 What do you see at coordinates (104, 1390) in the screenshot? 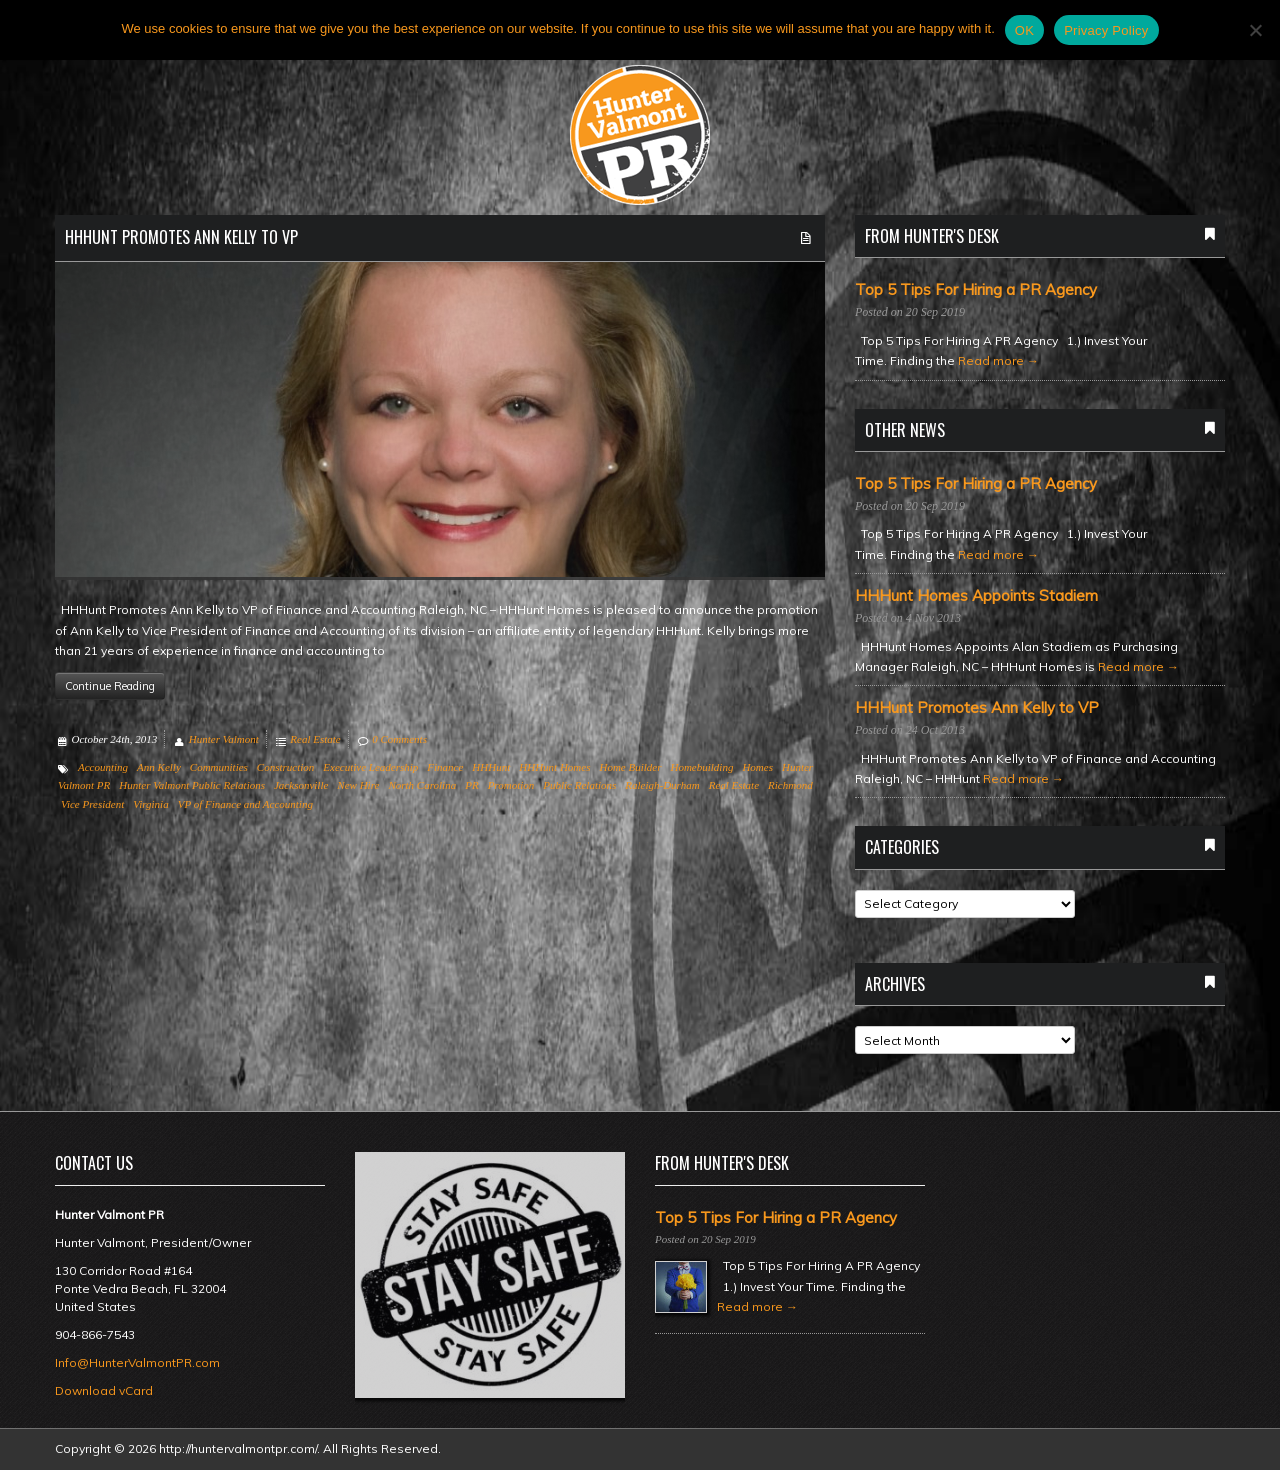
I see `Download vCard` at bounding box center [104, 1390].